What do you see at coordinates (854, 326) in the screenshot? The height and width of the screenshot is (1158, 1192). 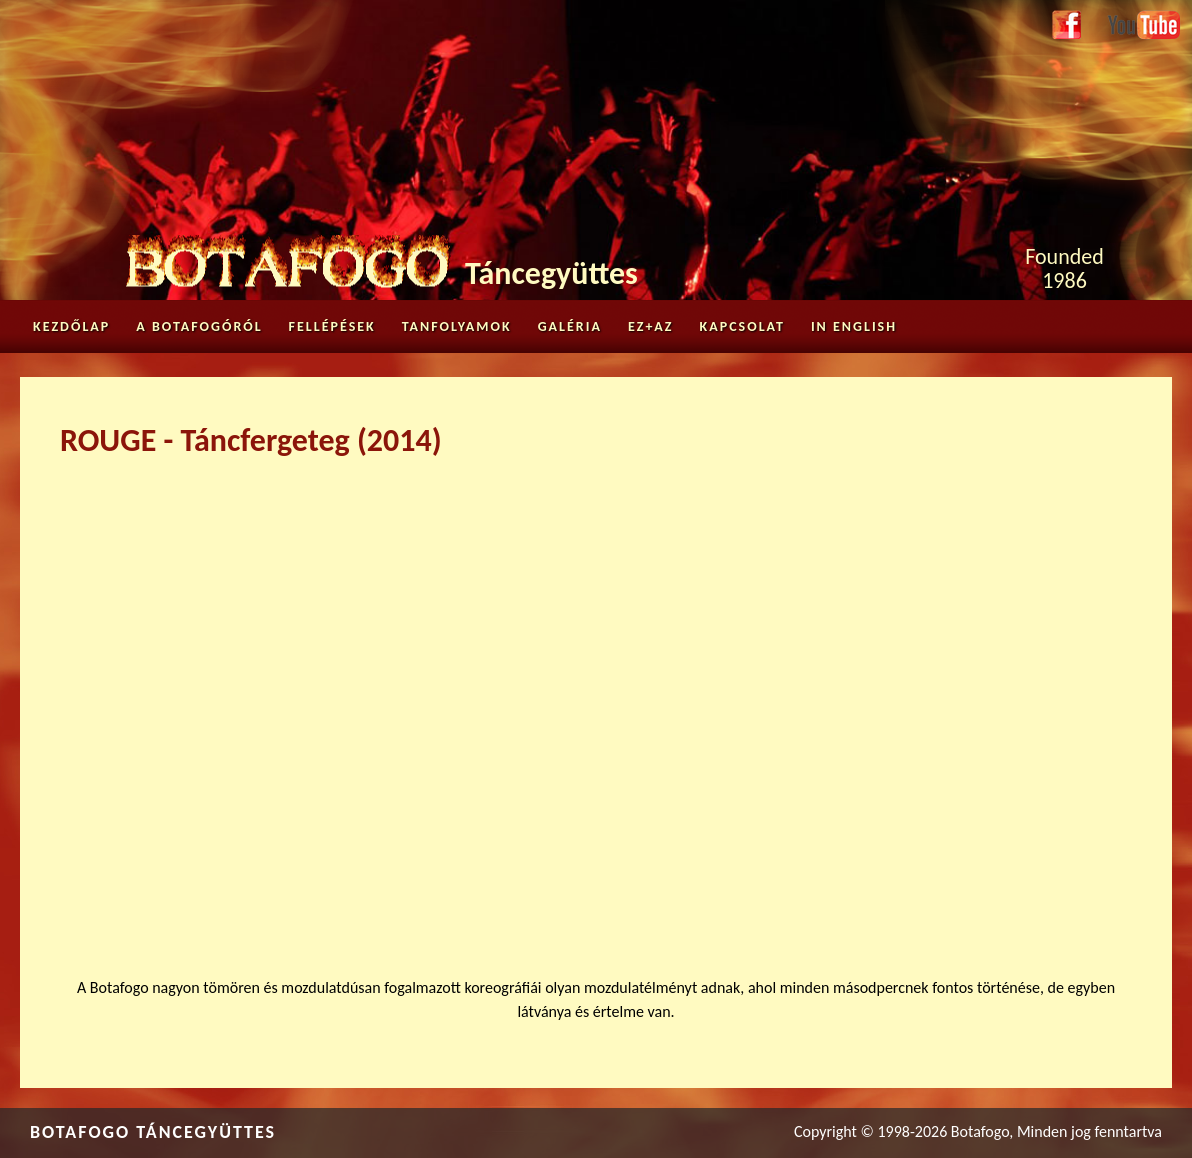 I see `in English` at bounding box center [854, 326].